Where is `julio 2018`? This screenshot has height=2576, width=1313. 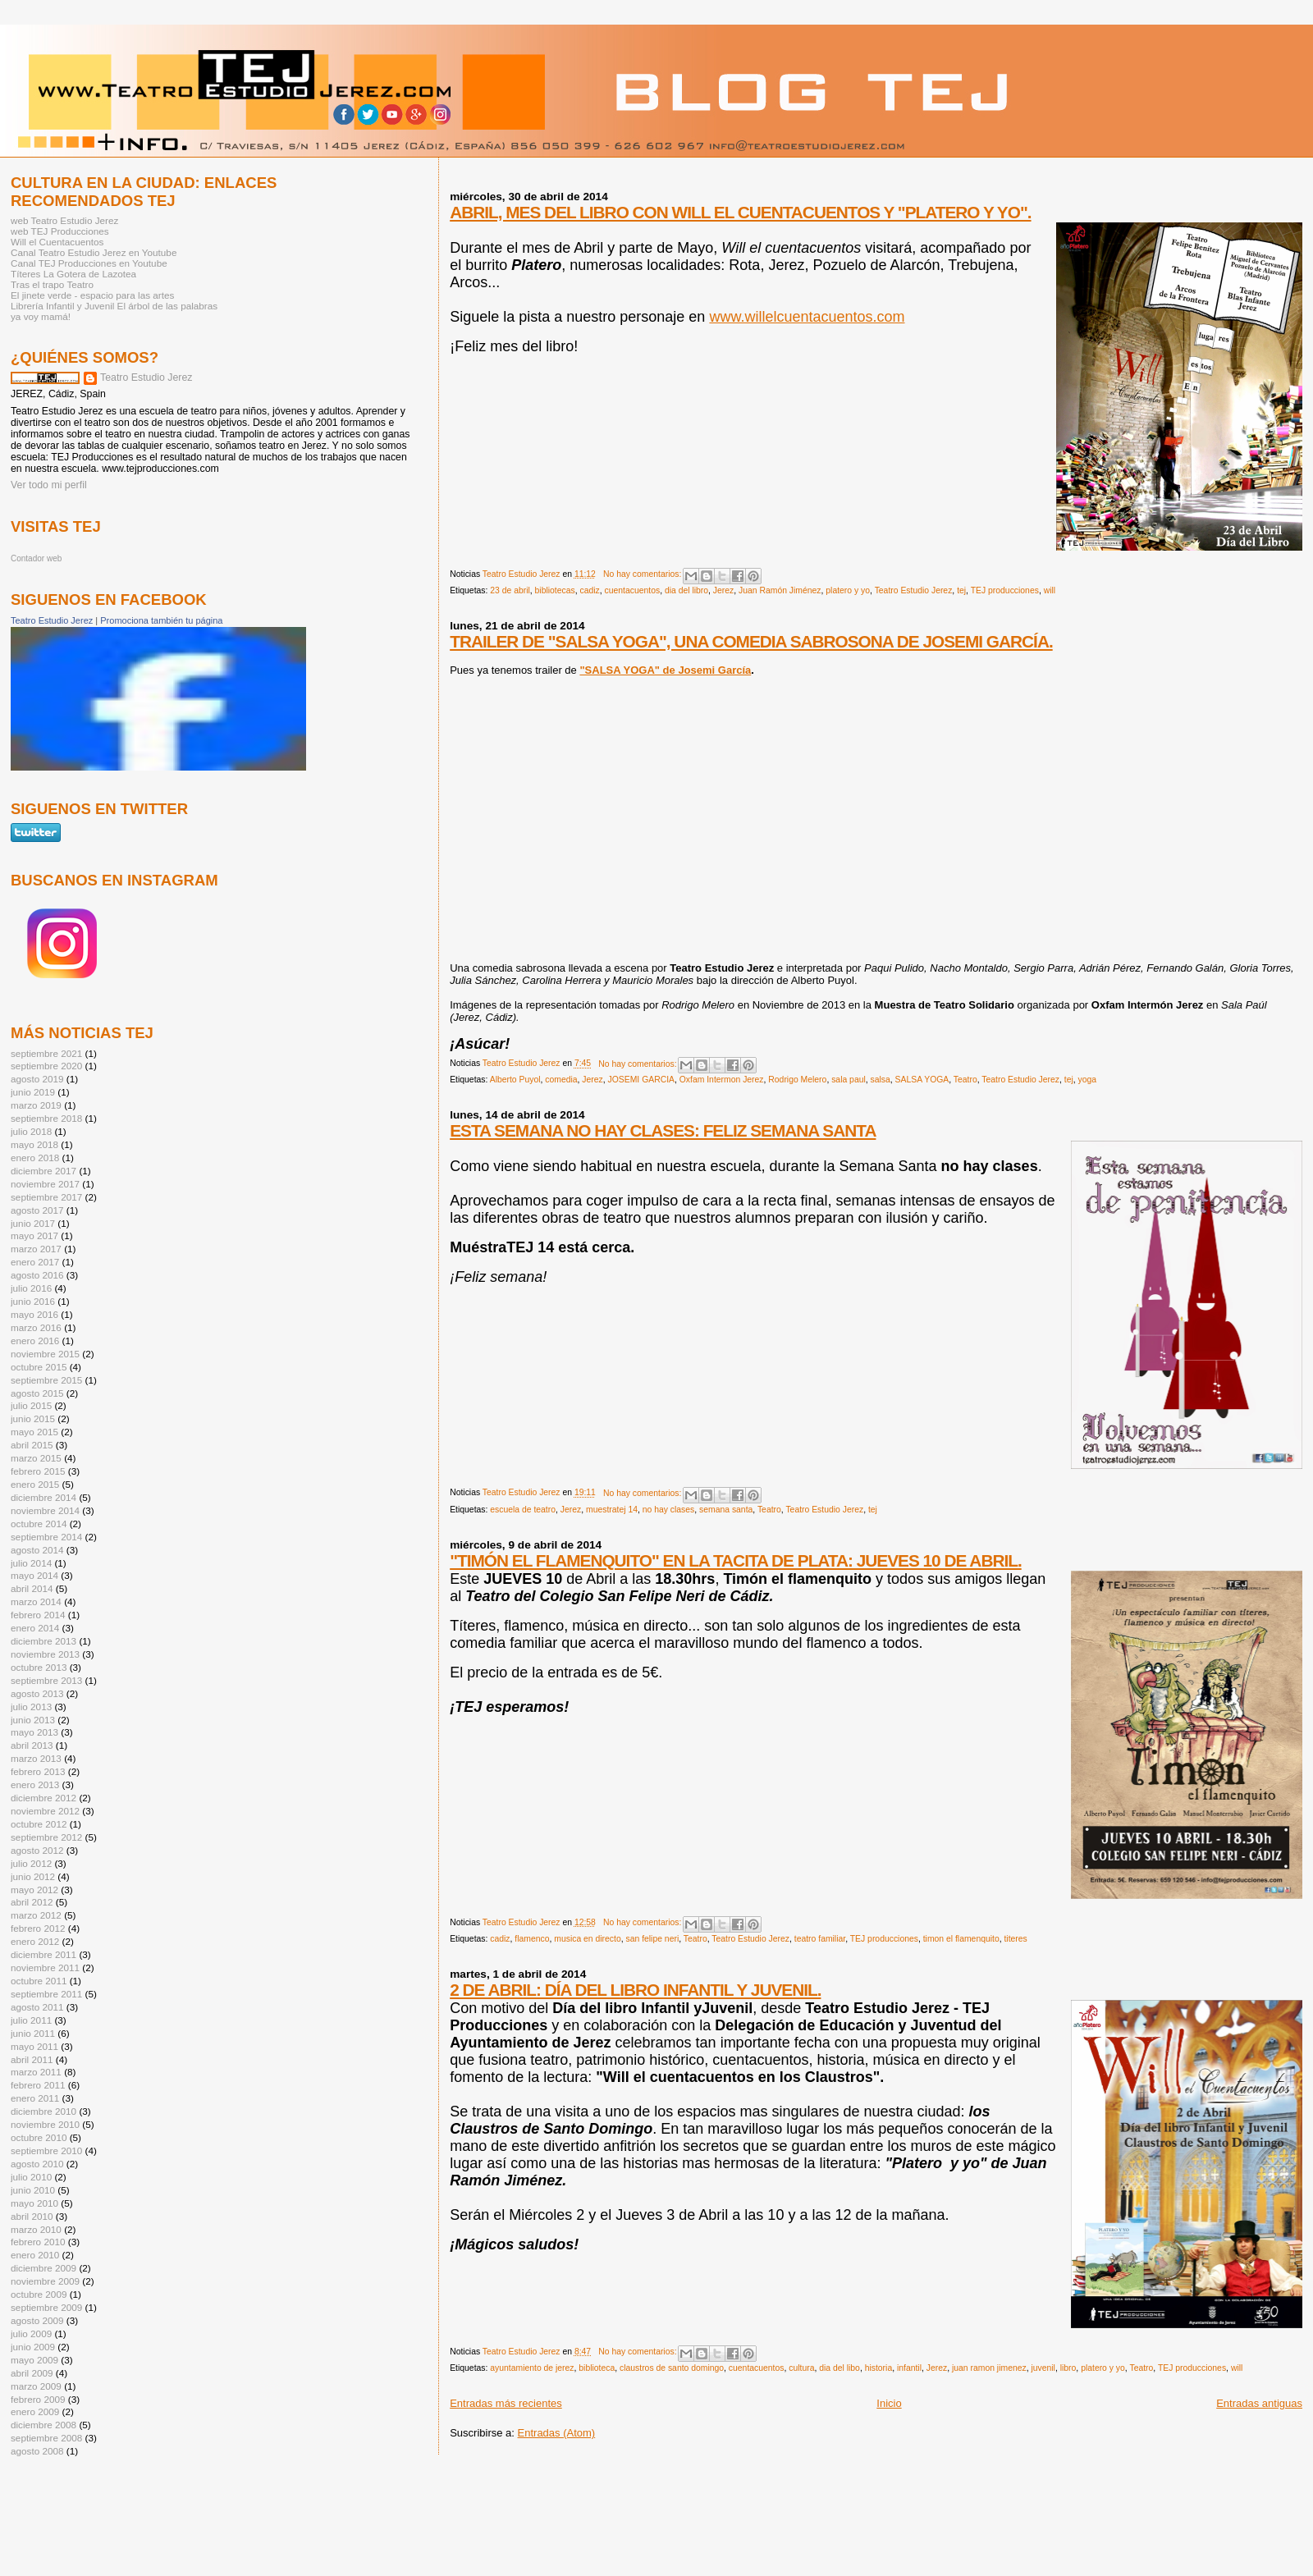
julio 2018 is located at coordinates (31, 1131).